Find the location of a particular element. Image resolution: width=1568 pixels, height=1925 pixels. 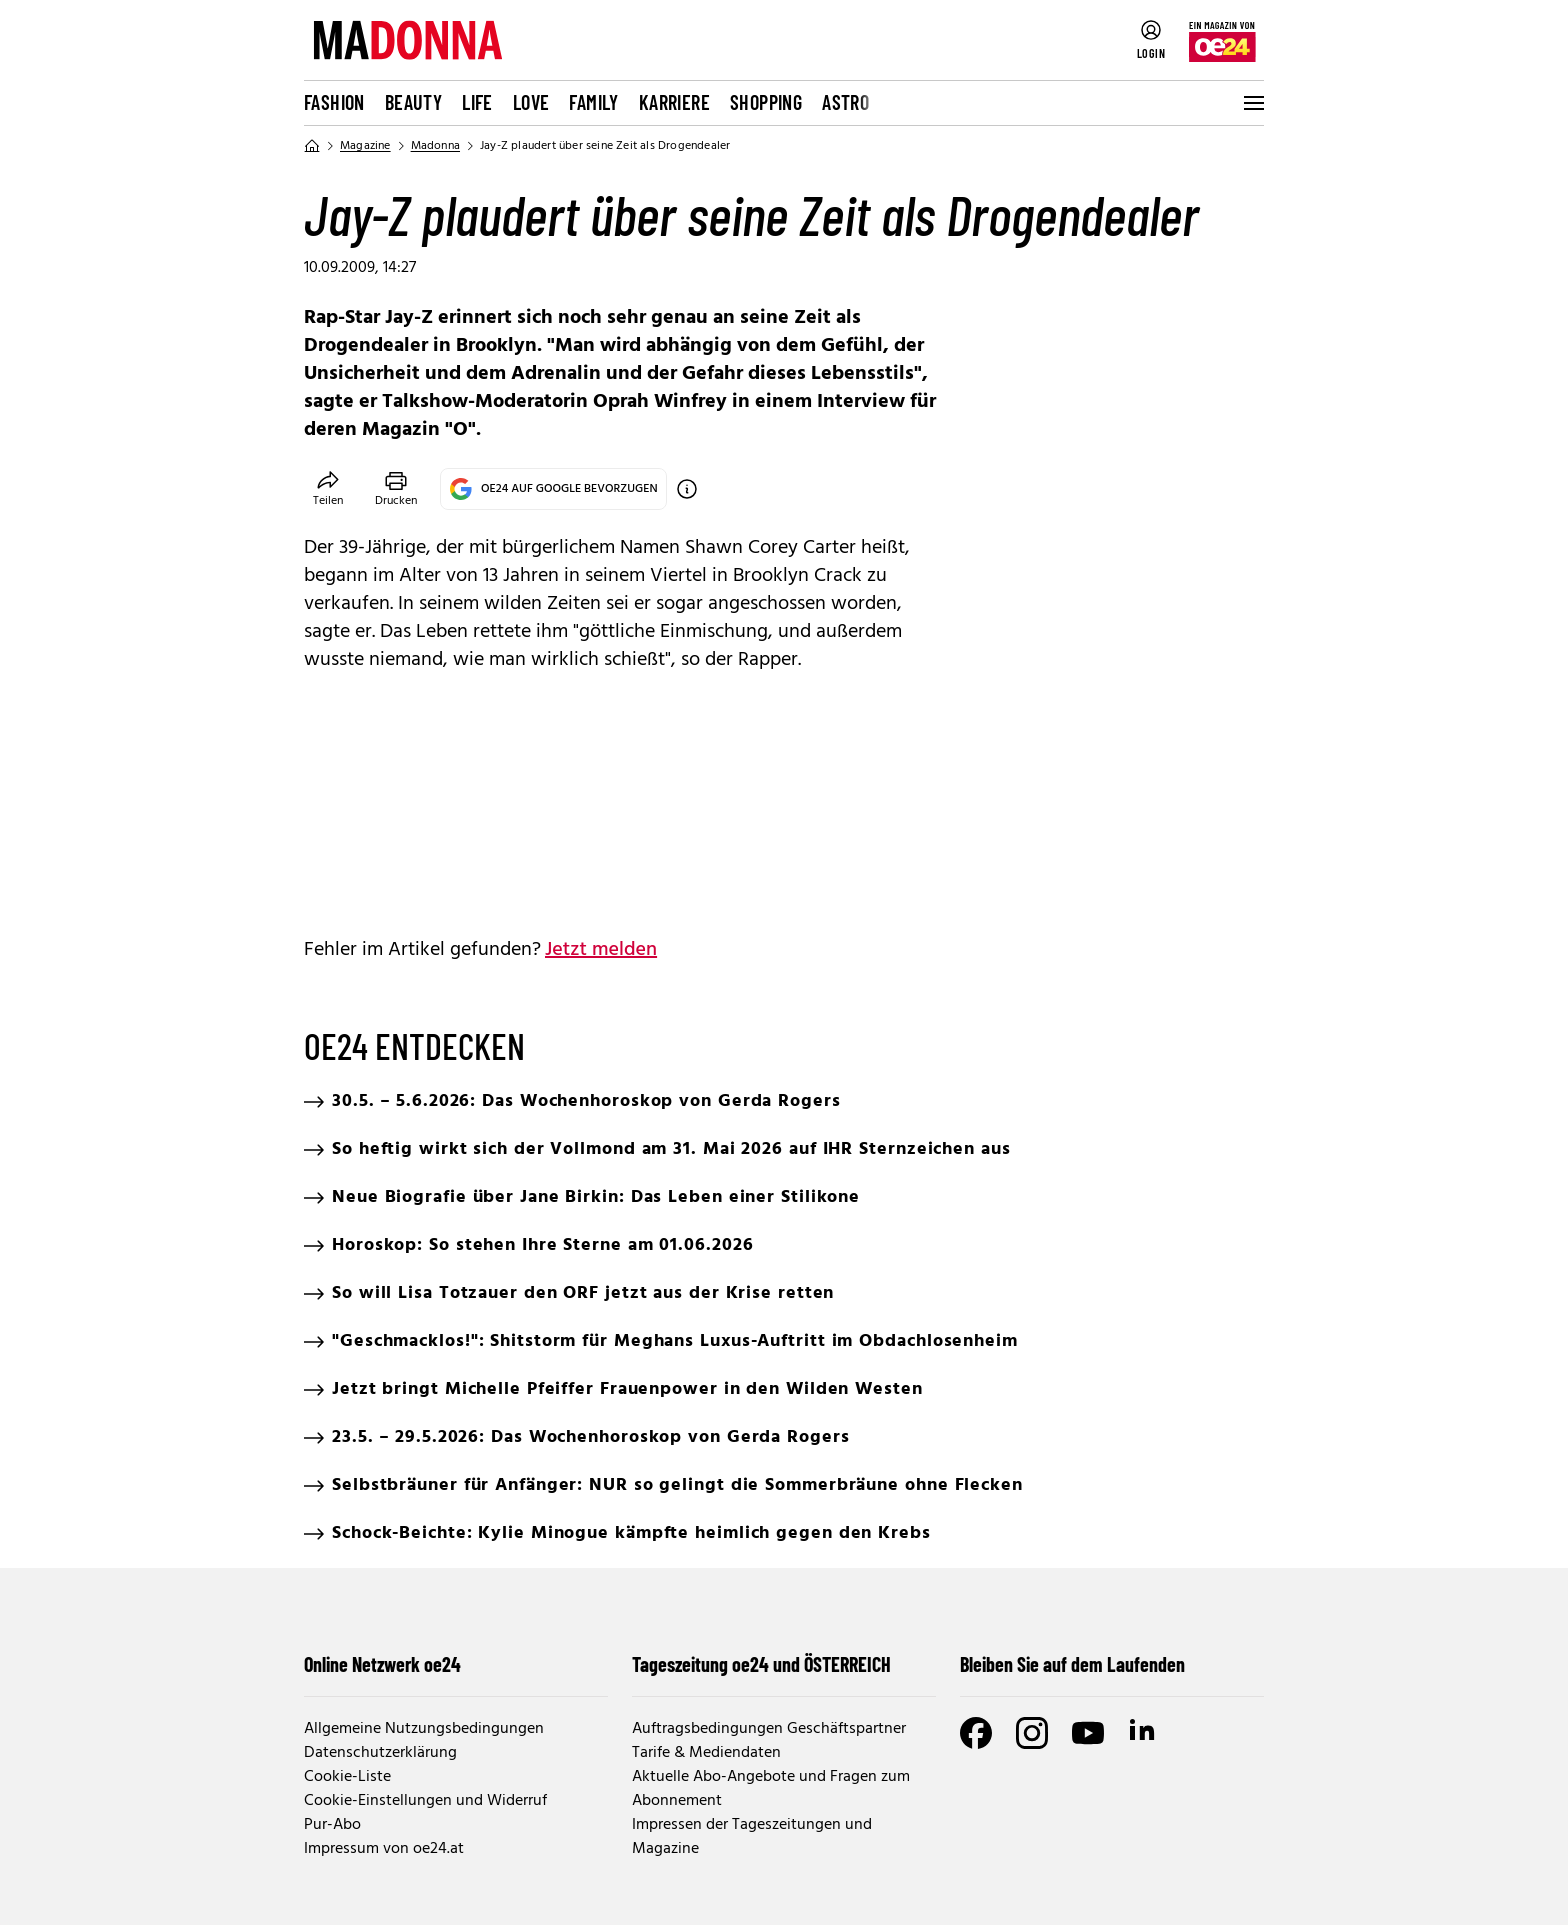

[OE24 auf Google bevorzugen] is located at coordinates (687, 489).